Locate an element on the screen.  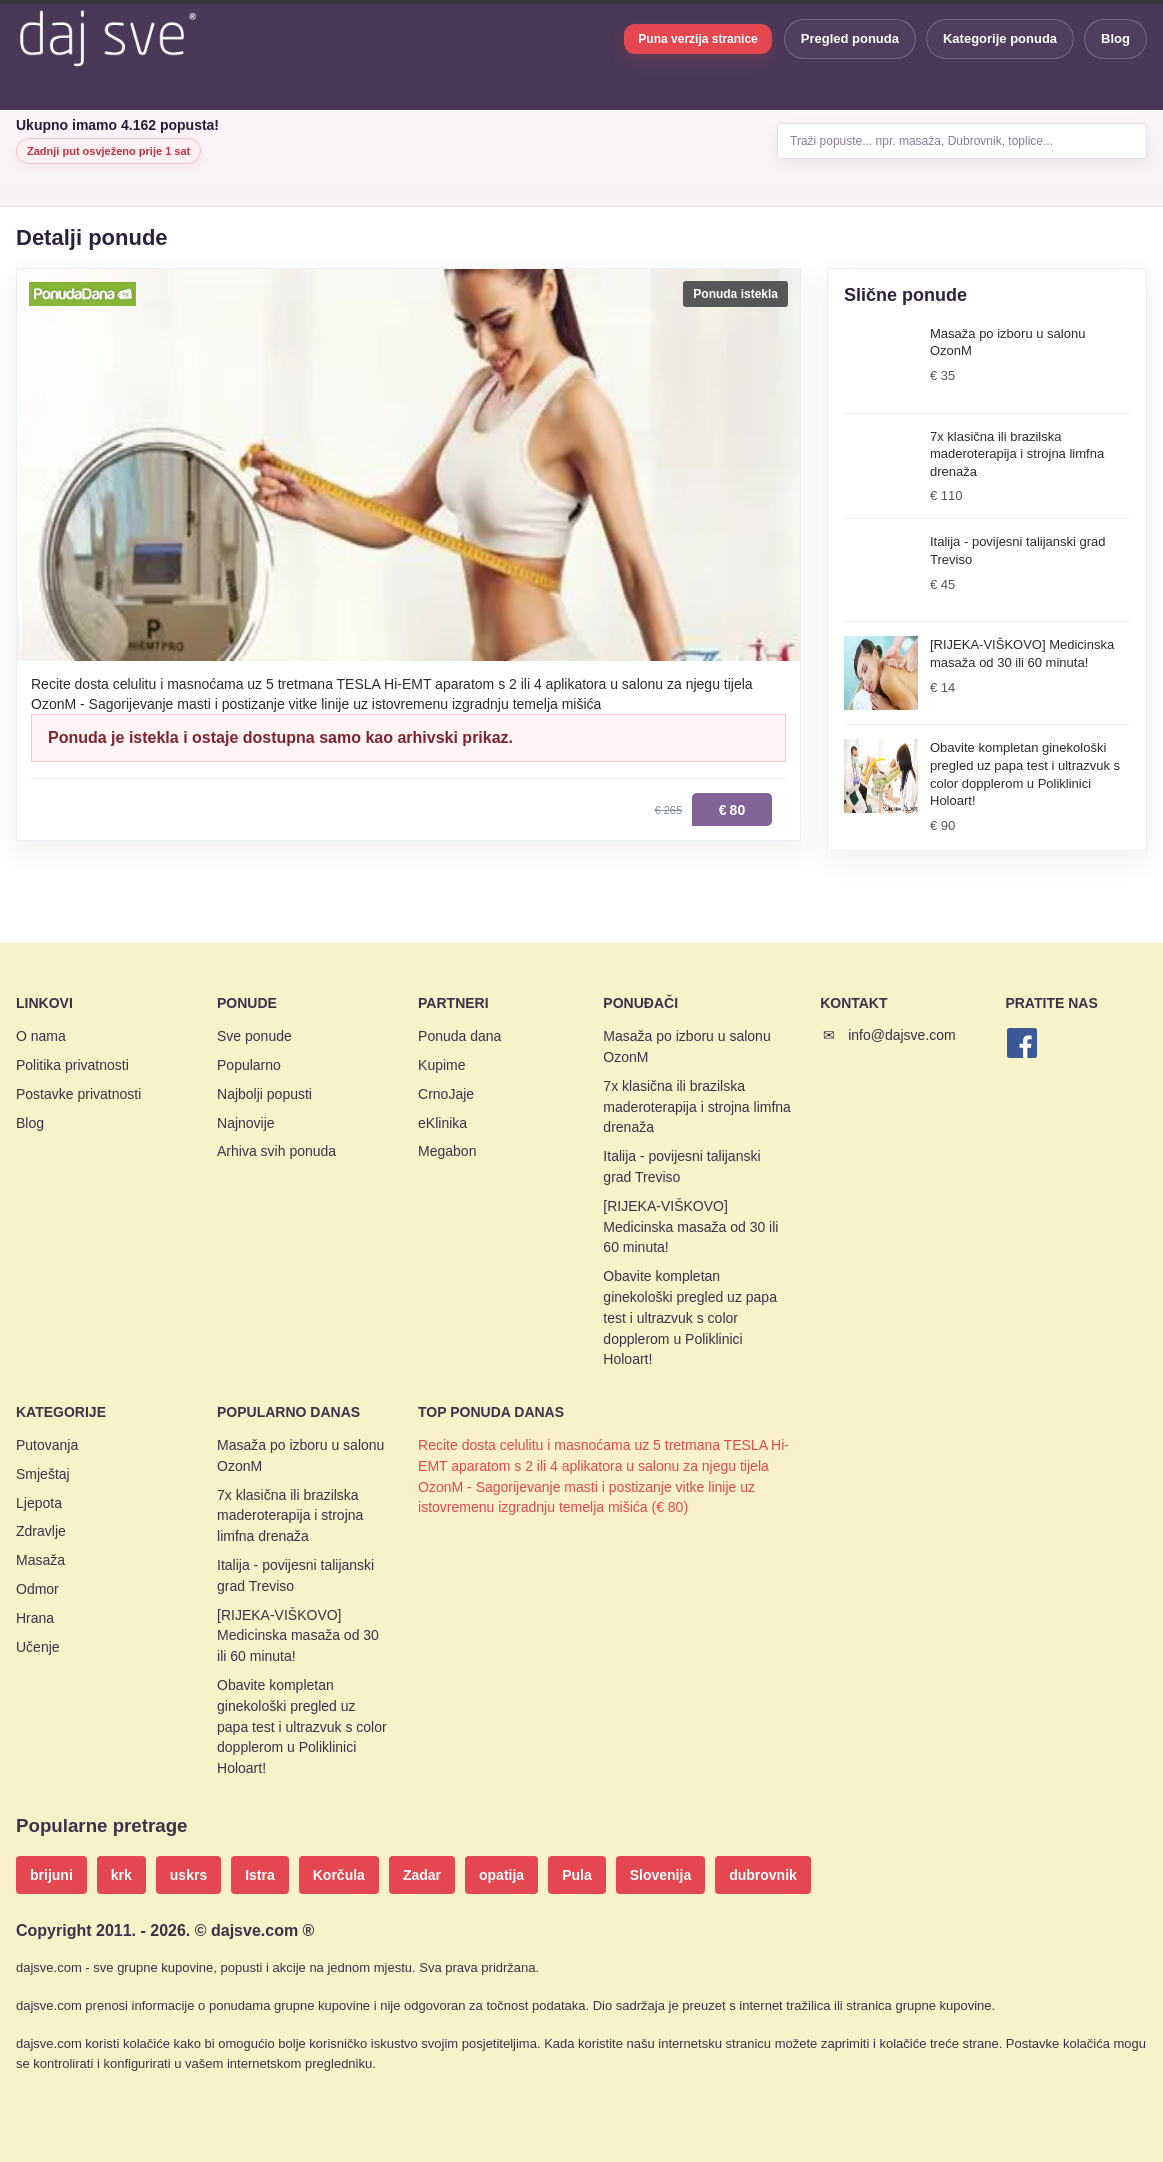
brijuni is located at coordinates (51, 1875).